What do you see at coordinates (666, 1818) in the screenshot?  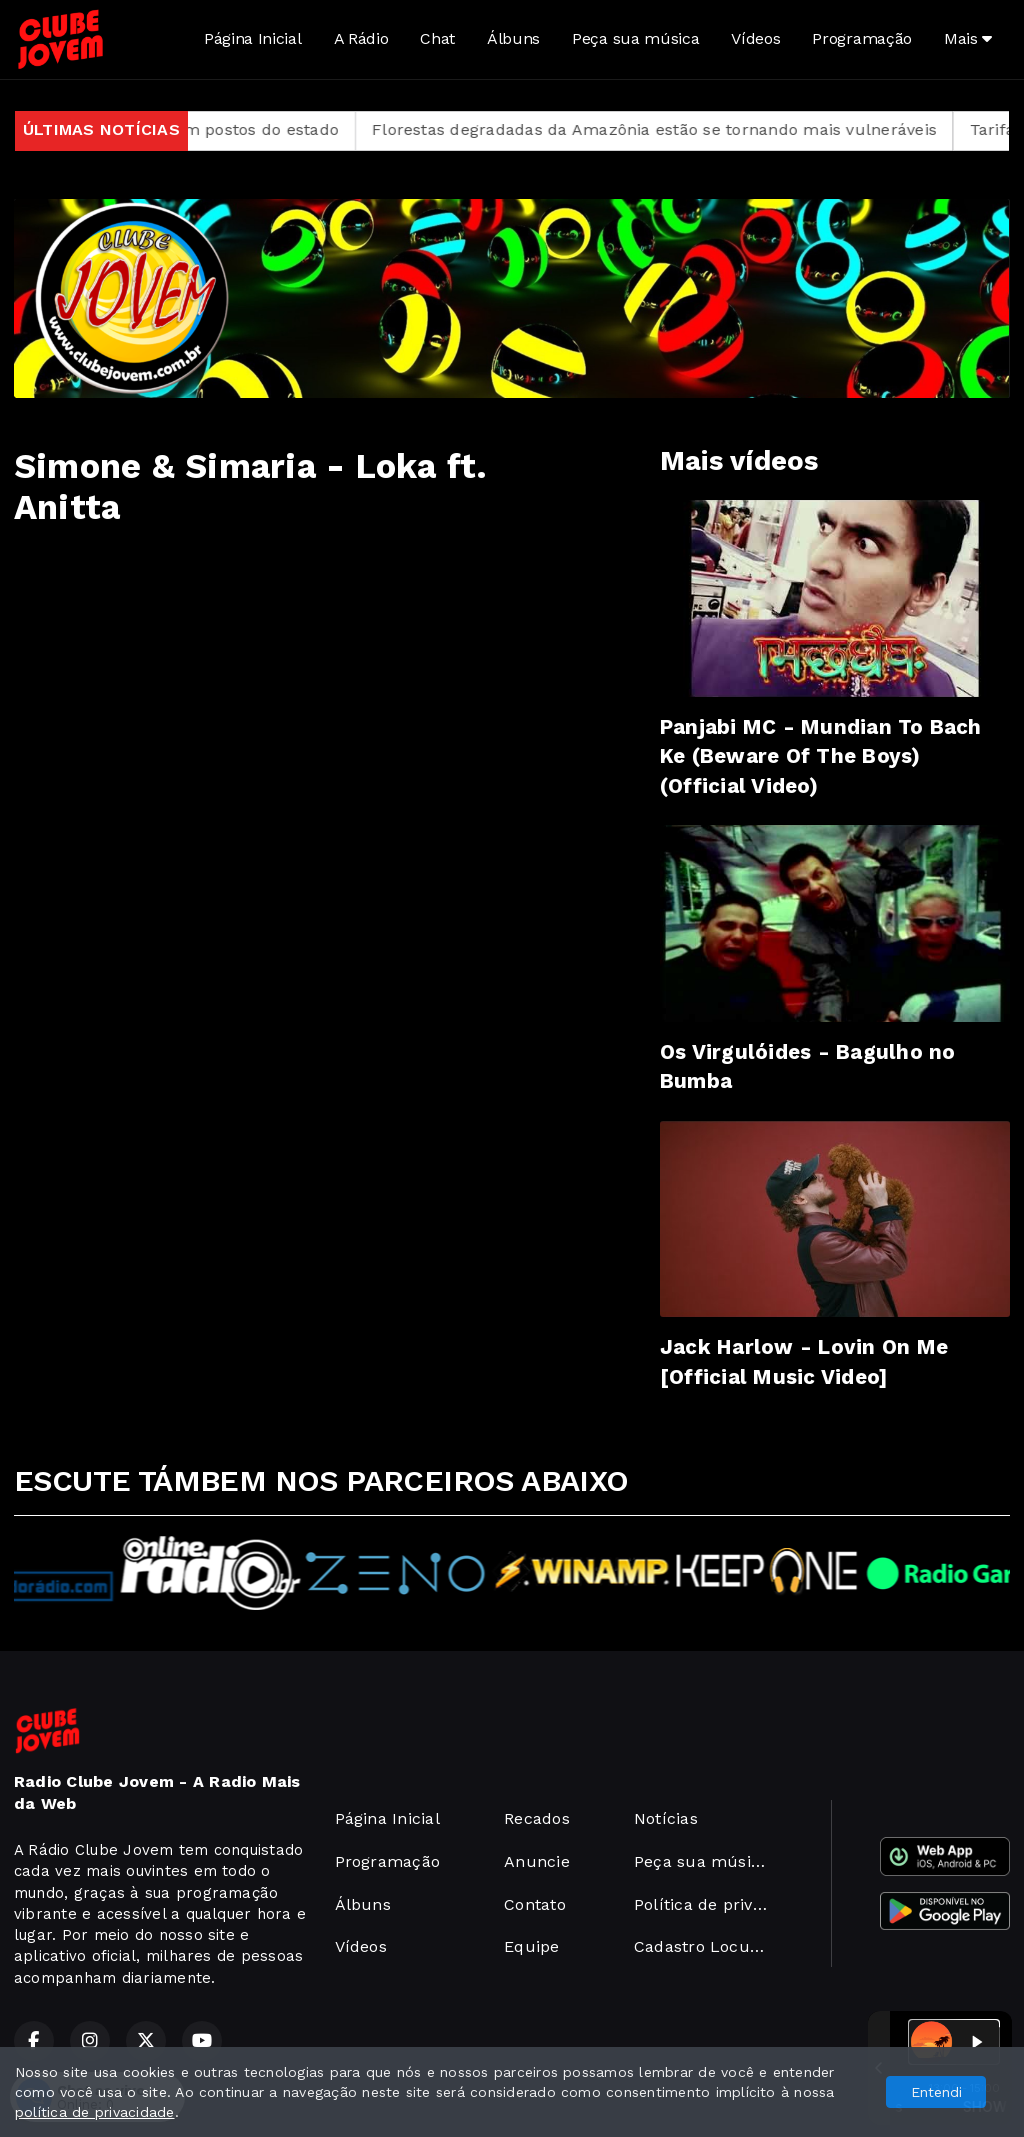 I see `Notícias` at bounding box center [666, 1818].